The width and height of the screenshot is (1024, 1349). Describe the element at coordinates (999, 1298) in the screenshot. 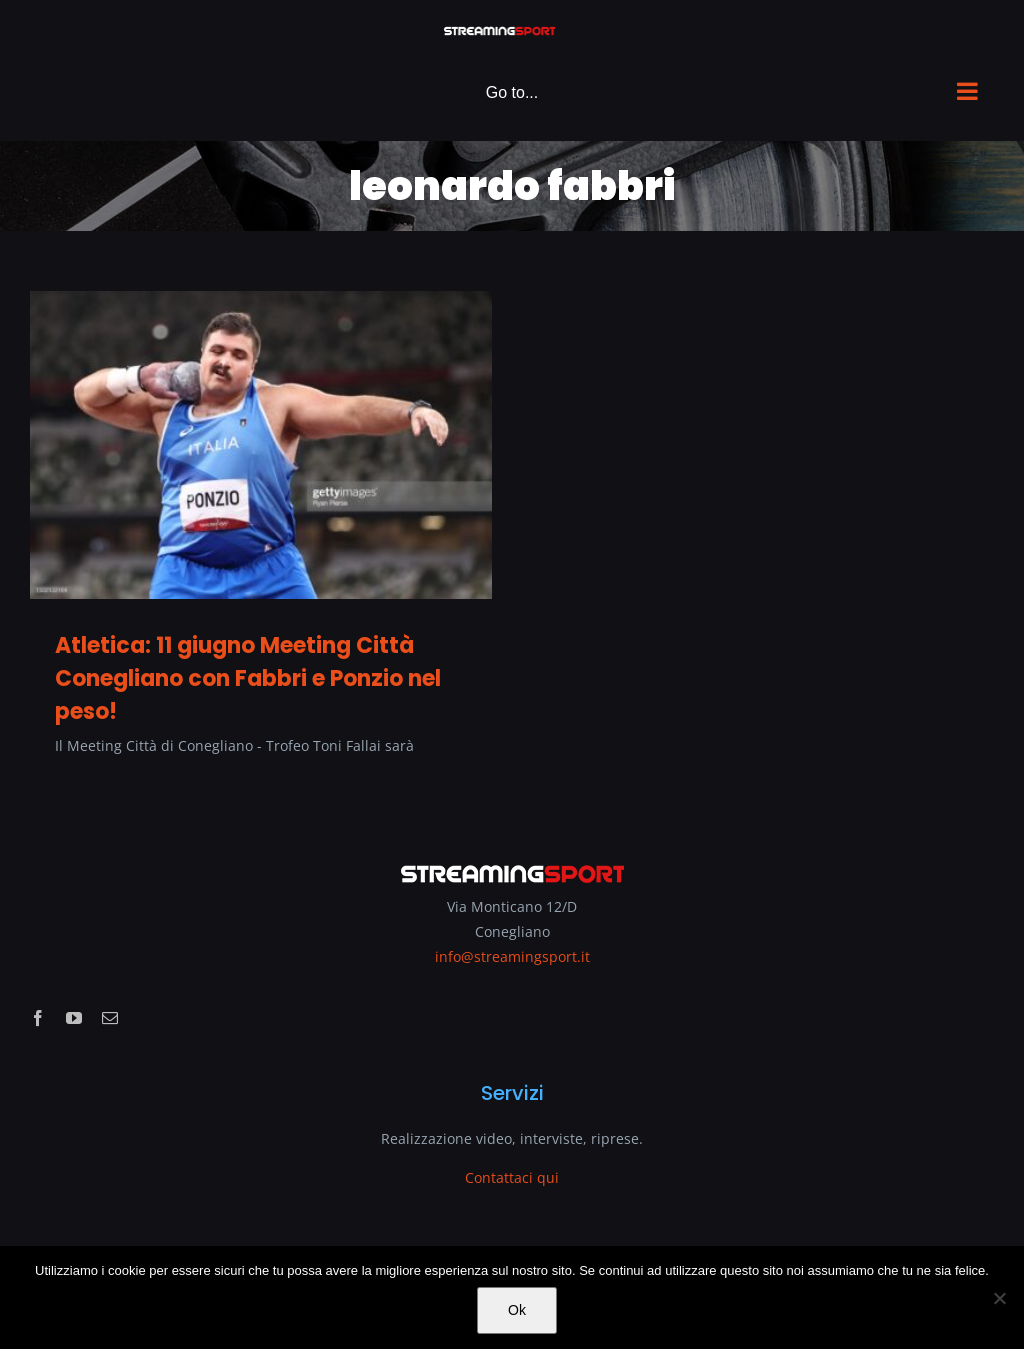

I see `[No]` at that location.